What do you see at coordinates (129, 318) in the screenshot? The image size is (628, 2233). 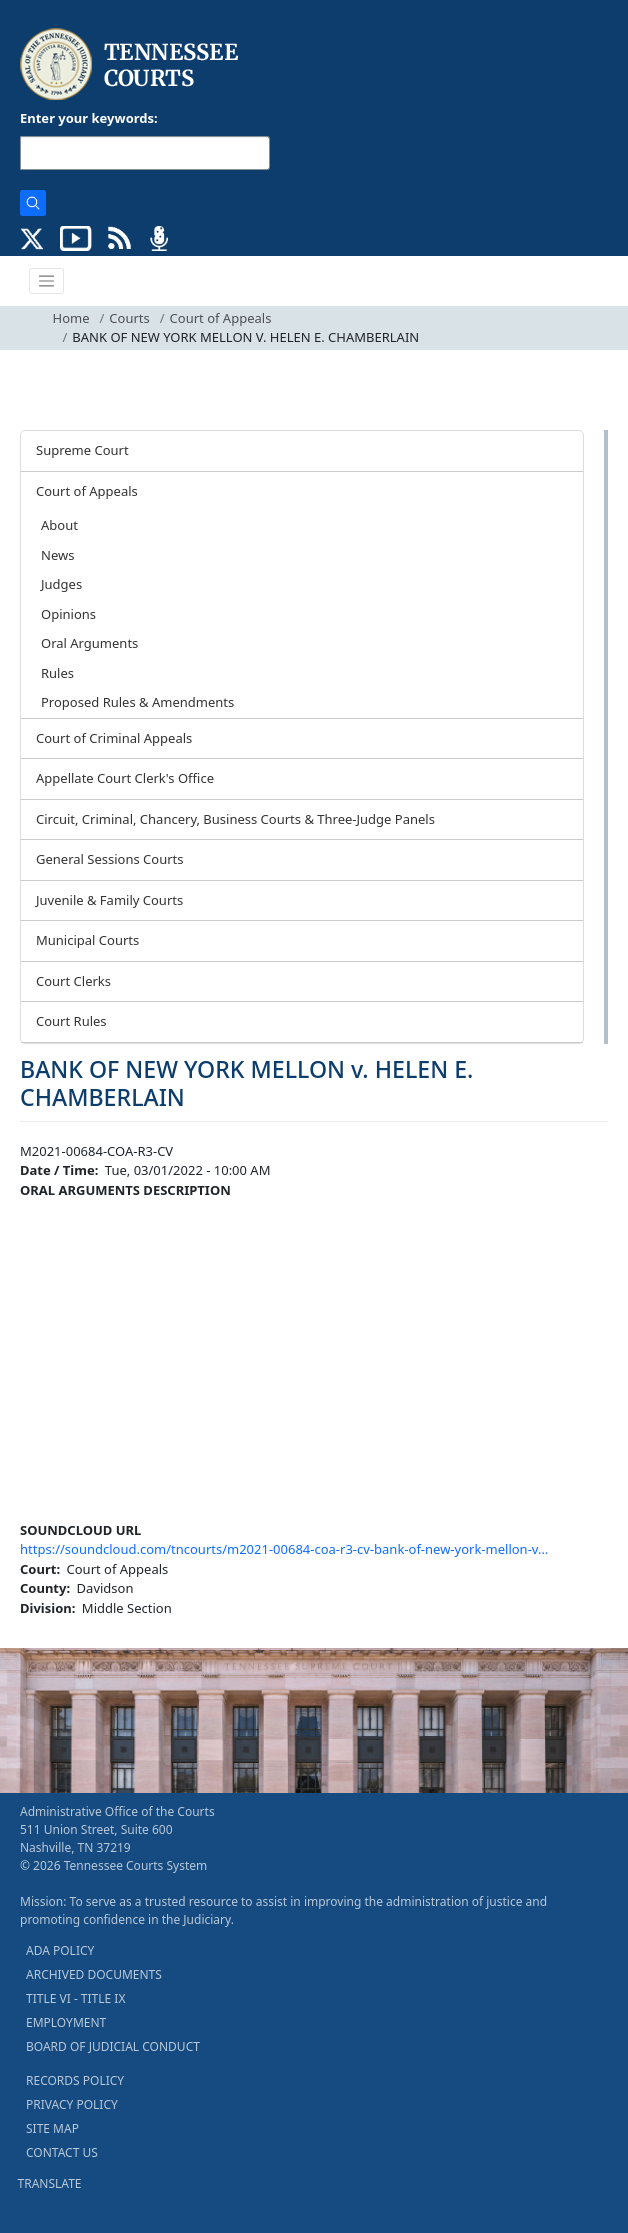 I see `Courts` at bounding box center [129, 318].